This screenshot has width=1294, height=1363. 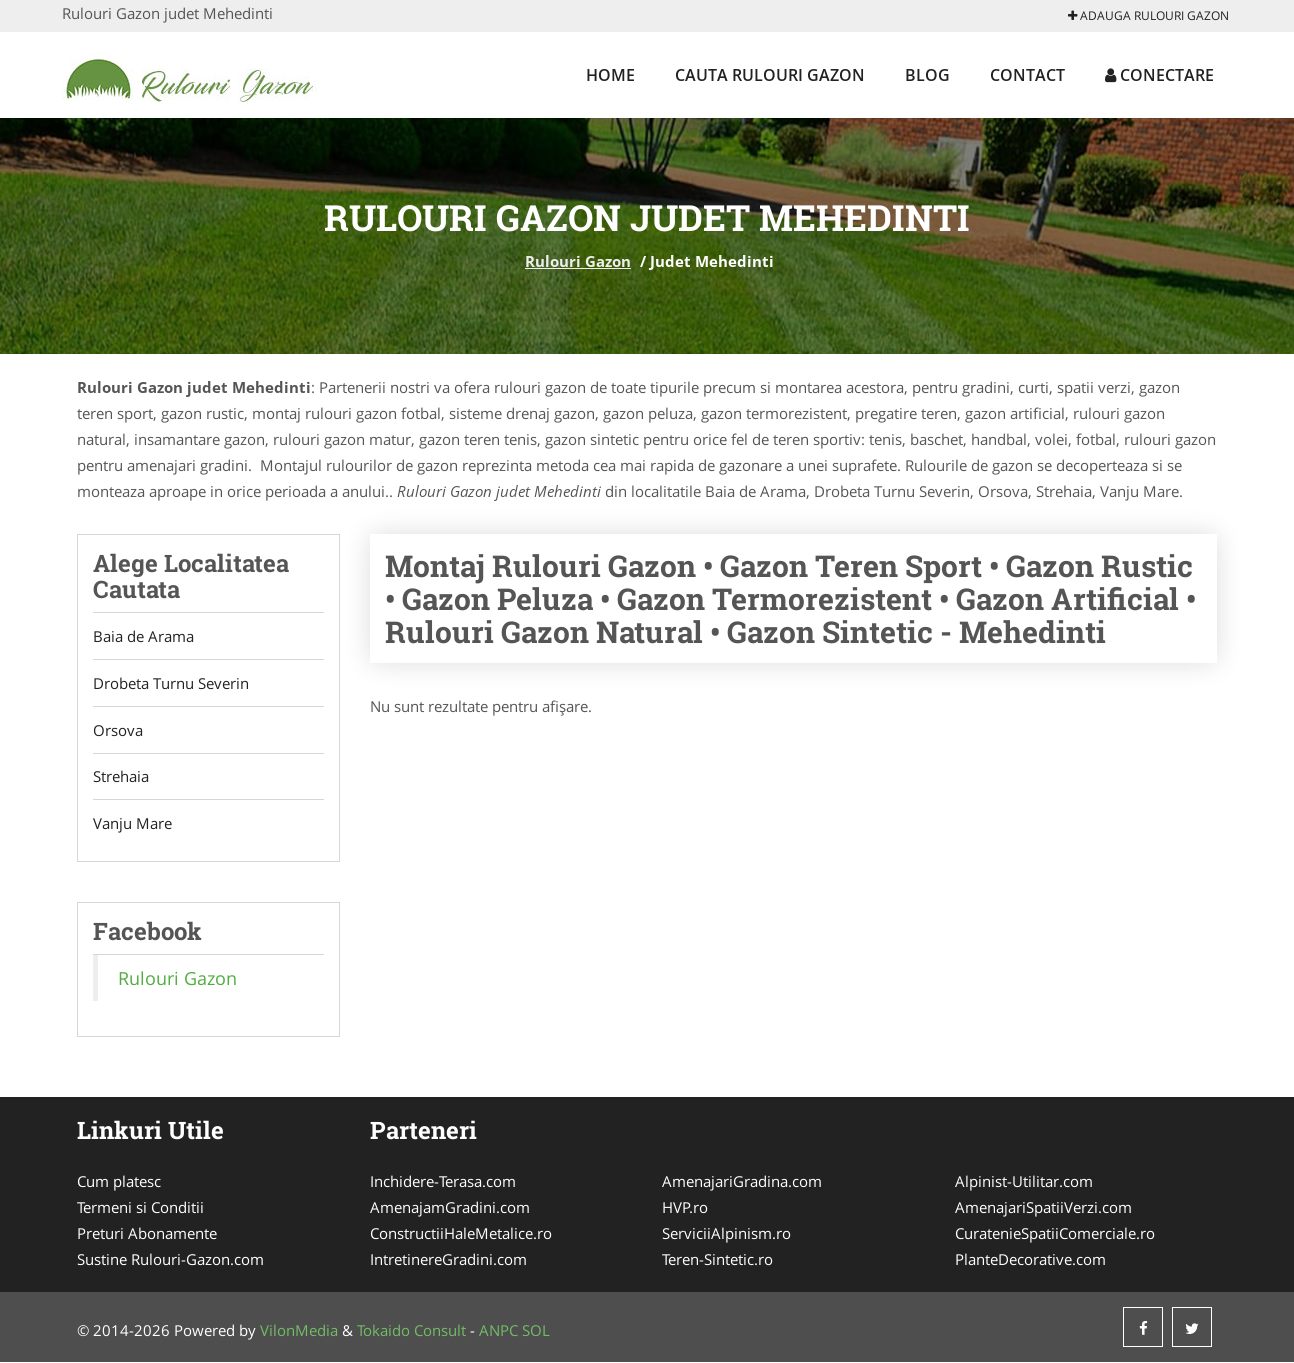 What do you see at coordinates (1024, 1182) in the screenshot?
I see `Alpinist-Utilitar.com` at bounding box center [1024, 1182].